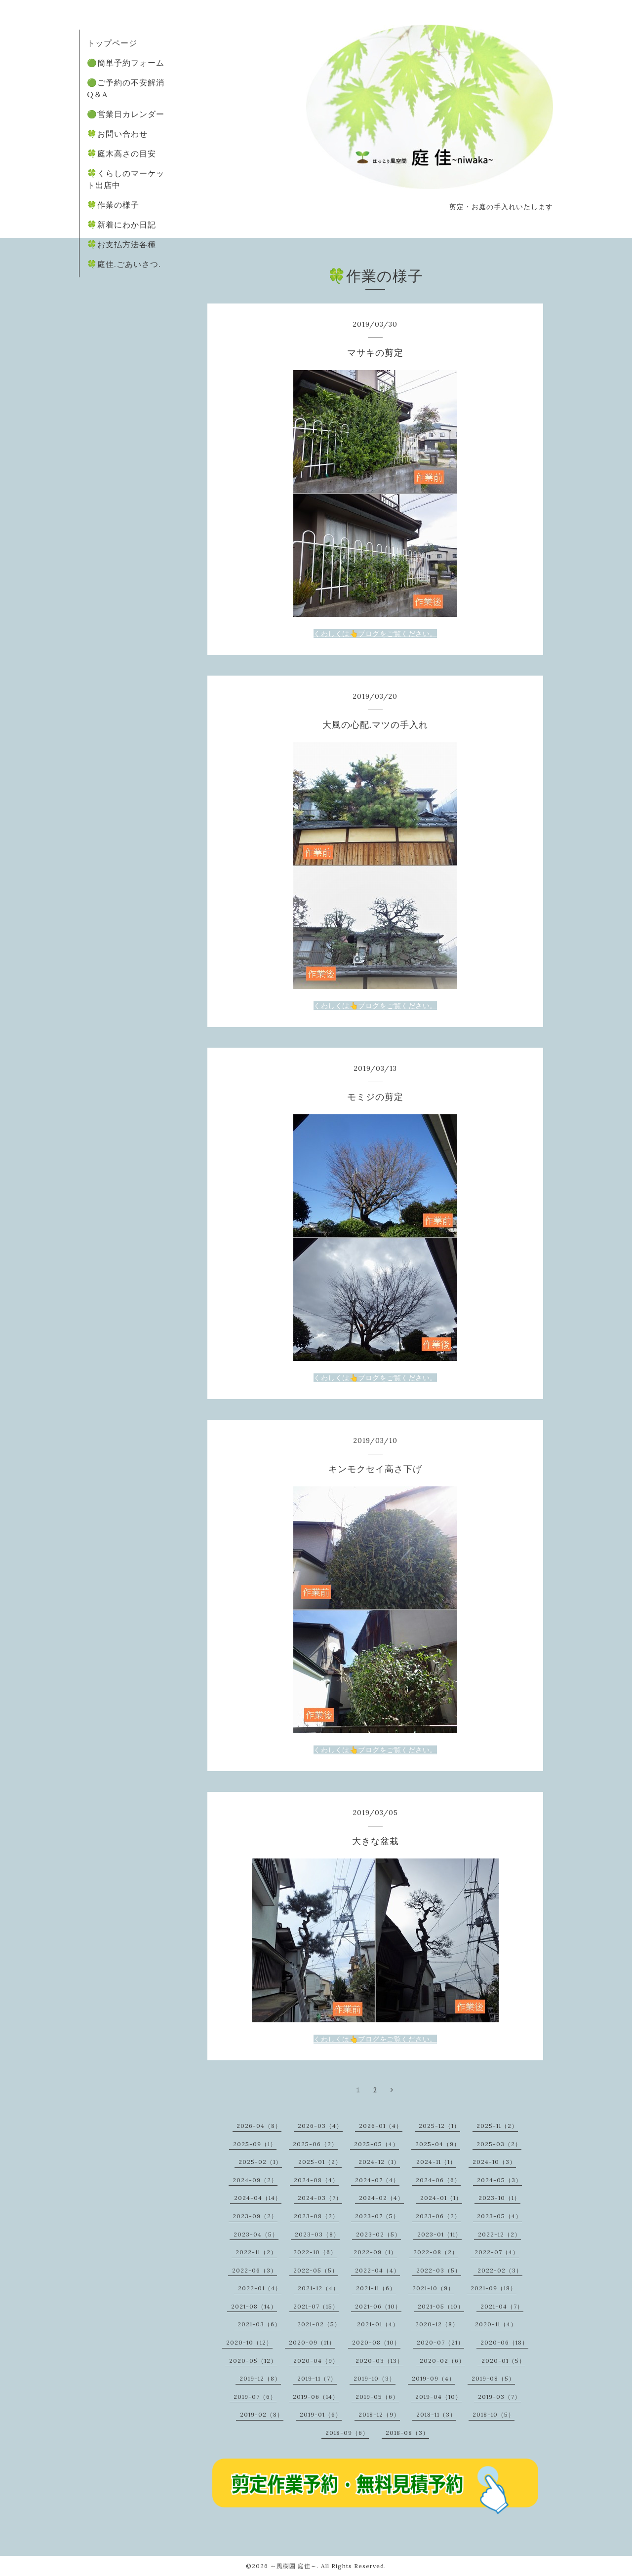 This screenshot has width=632, height=2576. Describe the element at coordinates (380, 2125) in the screenshot. I see `2026-01（4）` at that location.